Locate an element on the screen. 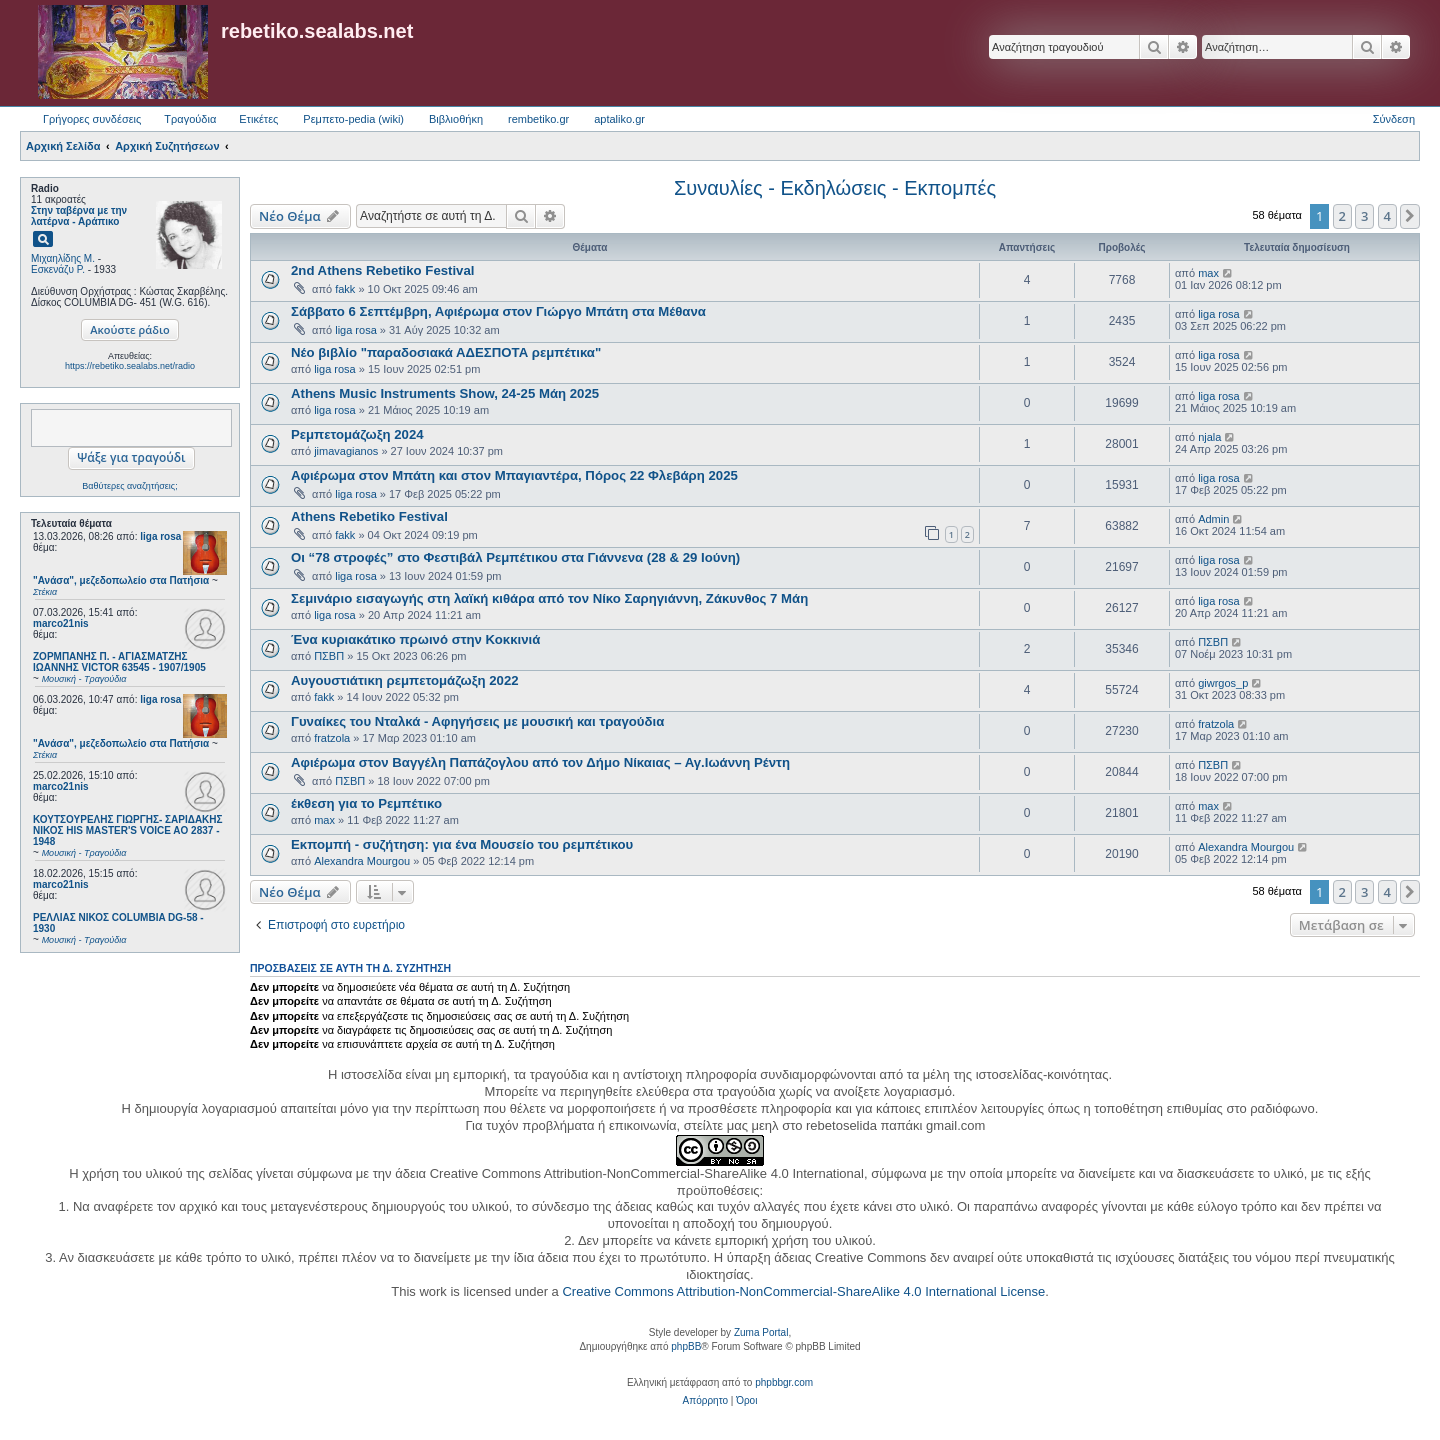 The image size is (1440, 1440). Αφιέρωμα στον Βαγγέλη Παπάζογλου από τον Δήμο Νίκαιας – Αγ.Ιωάννη Ρέντη is located at coordinates (540, 762).